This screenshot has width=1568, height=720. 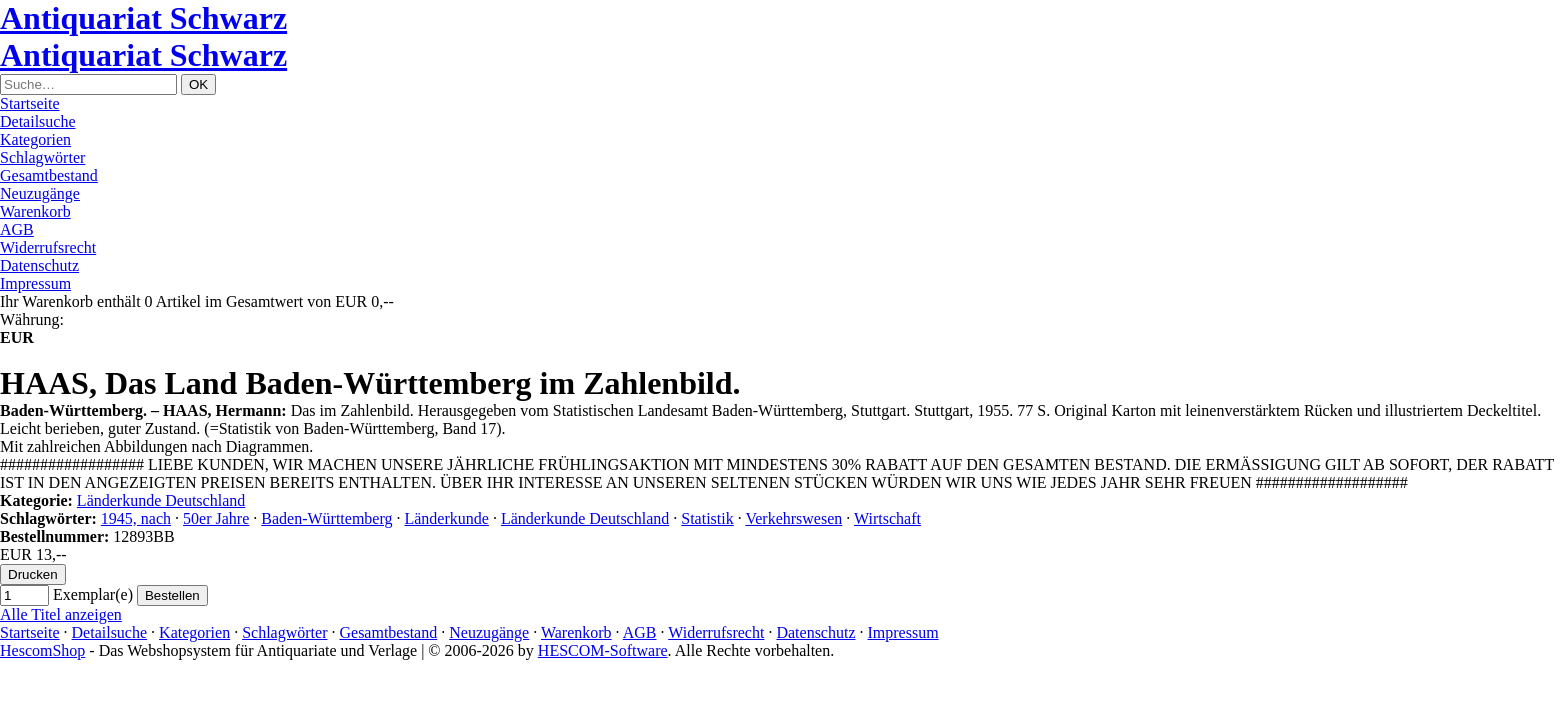 I want to click on HESCOM-Software, so click(x=603, y=650).